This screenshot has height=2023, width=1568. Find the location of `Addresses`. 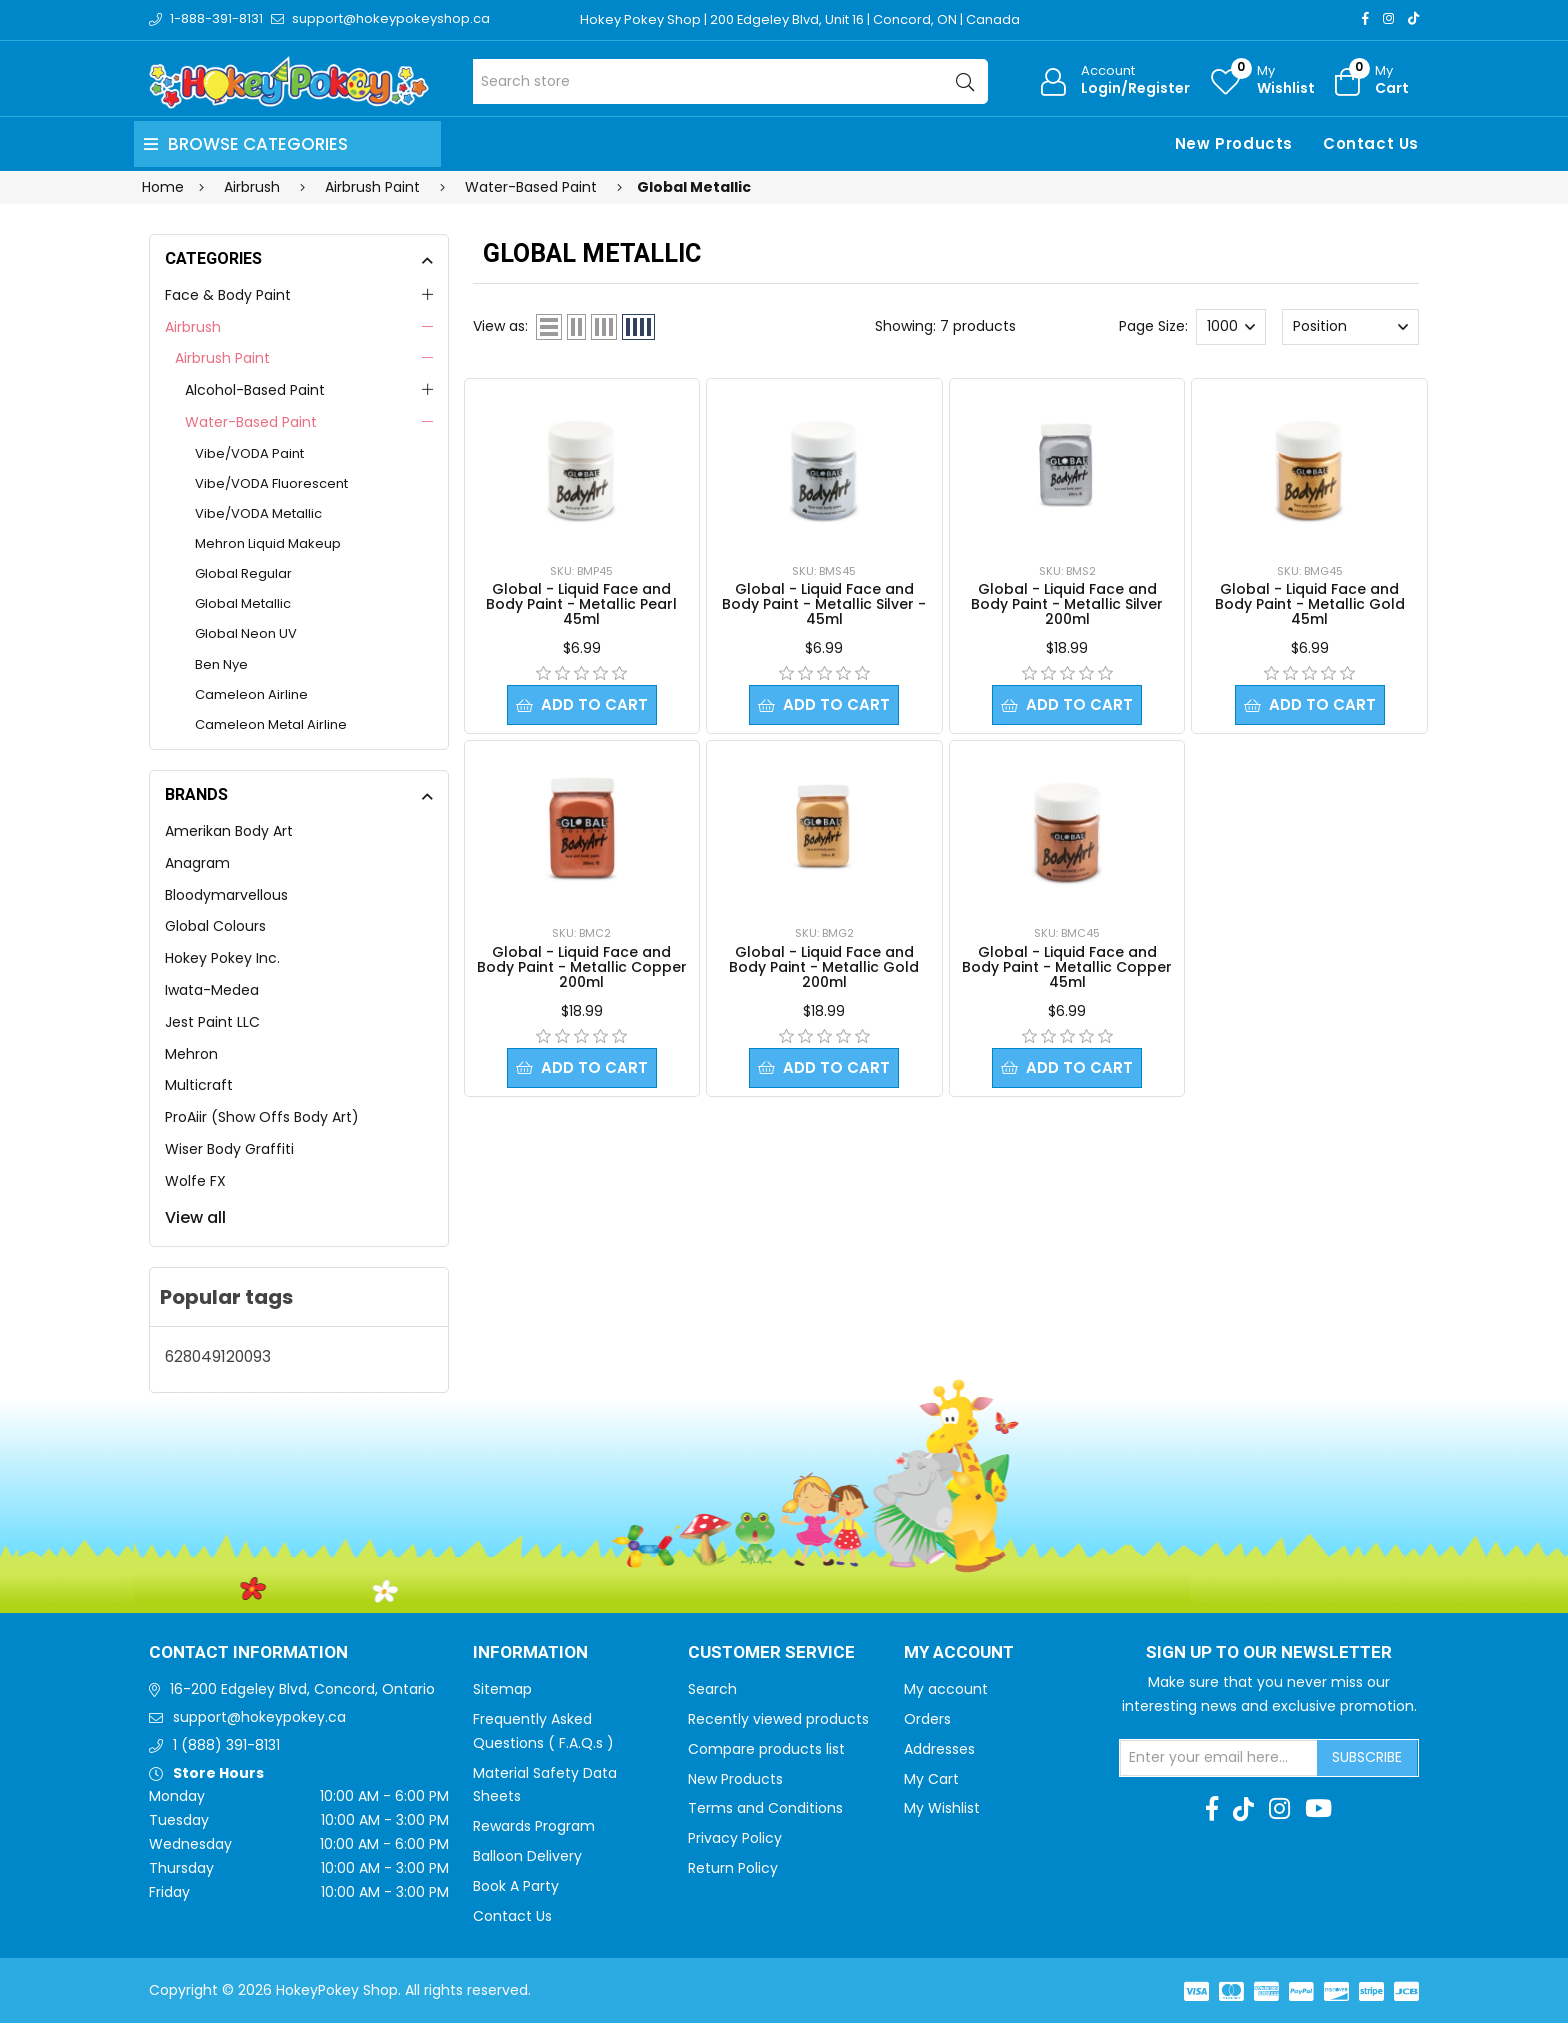

Addresses is located at coordinates (939, 1749).